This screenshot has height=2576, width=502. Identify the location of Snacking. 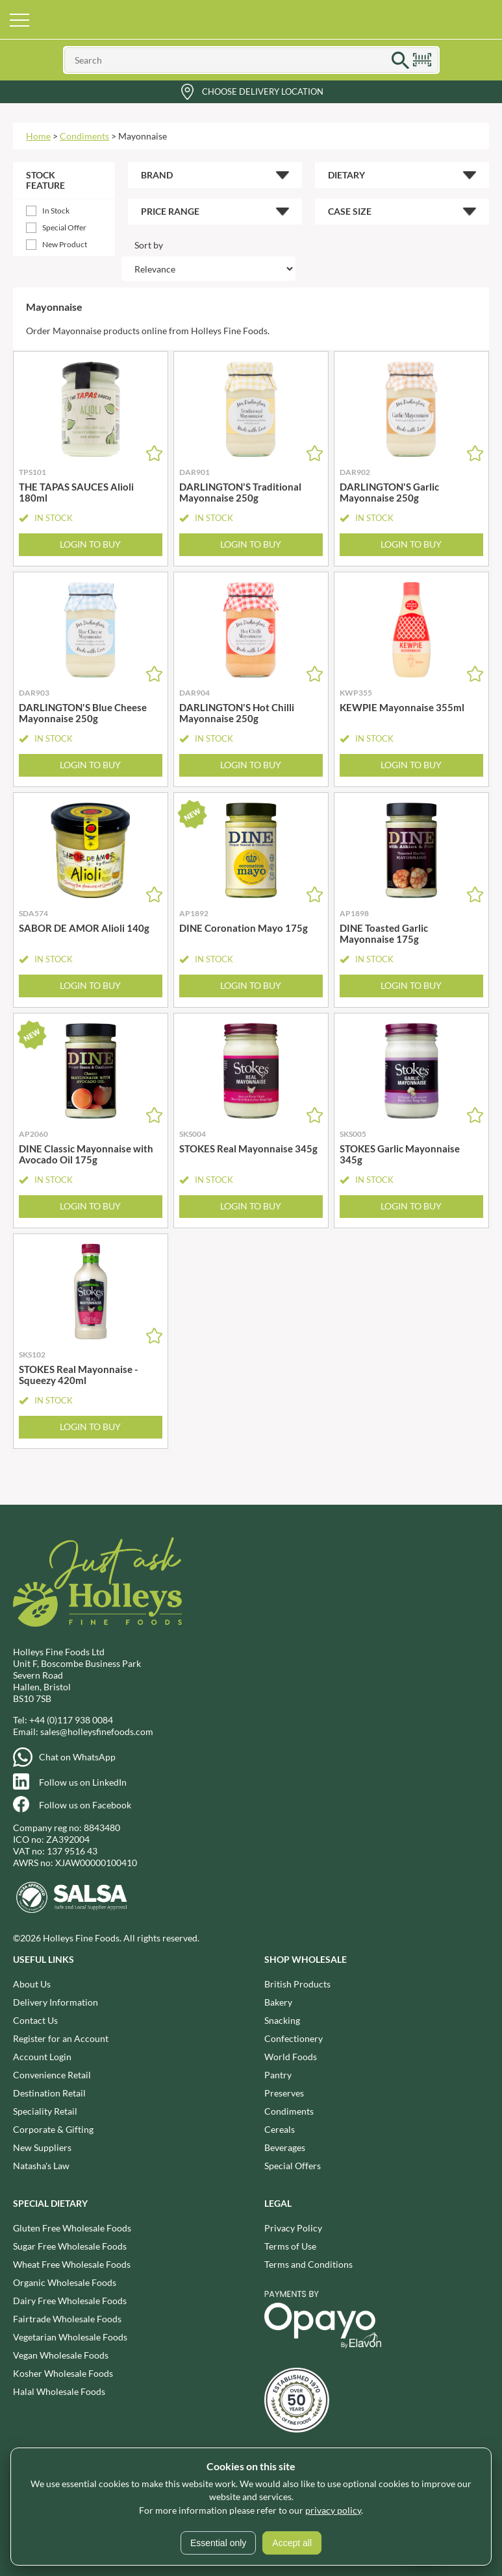
(282, 2020).